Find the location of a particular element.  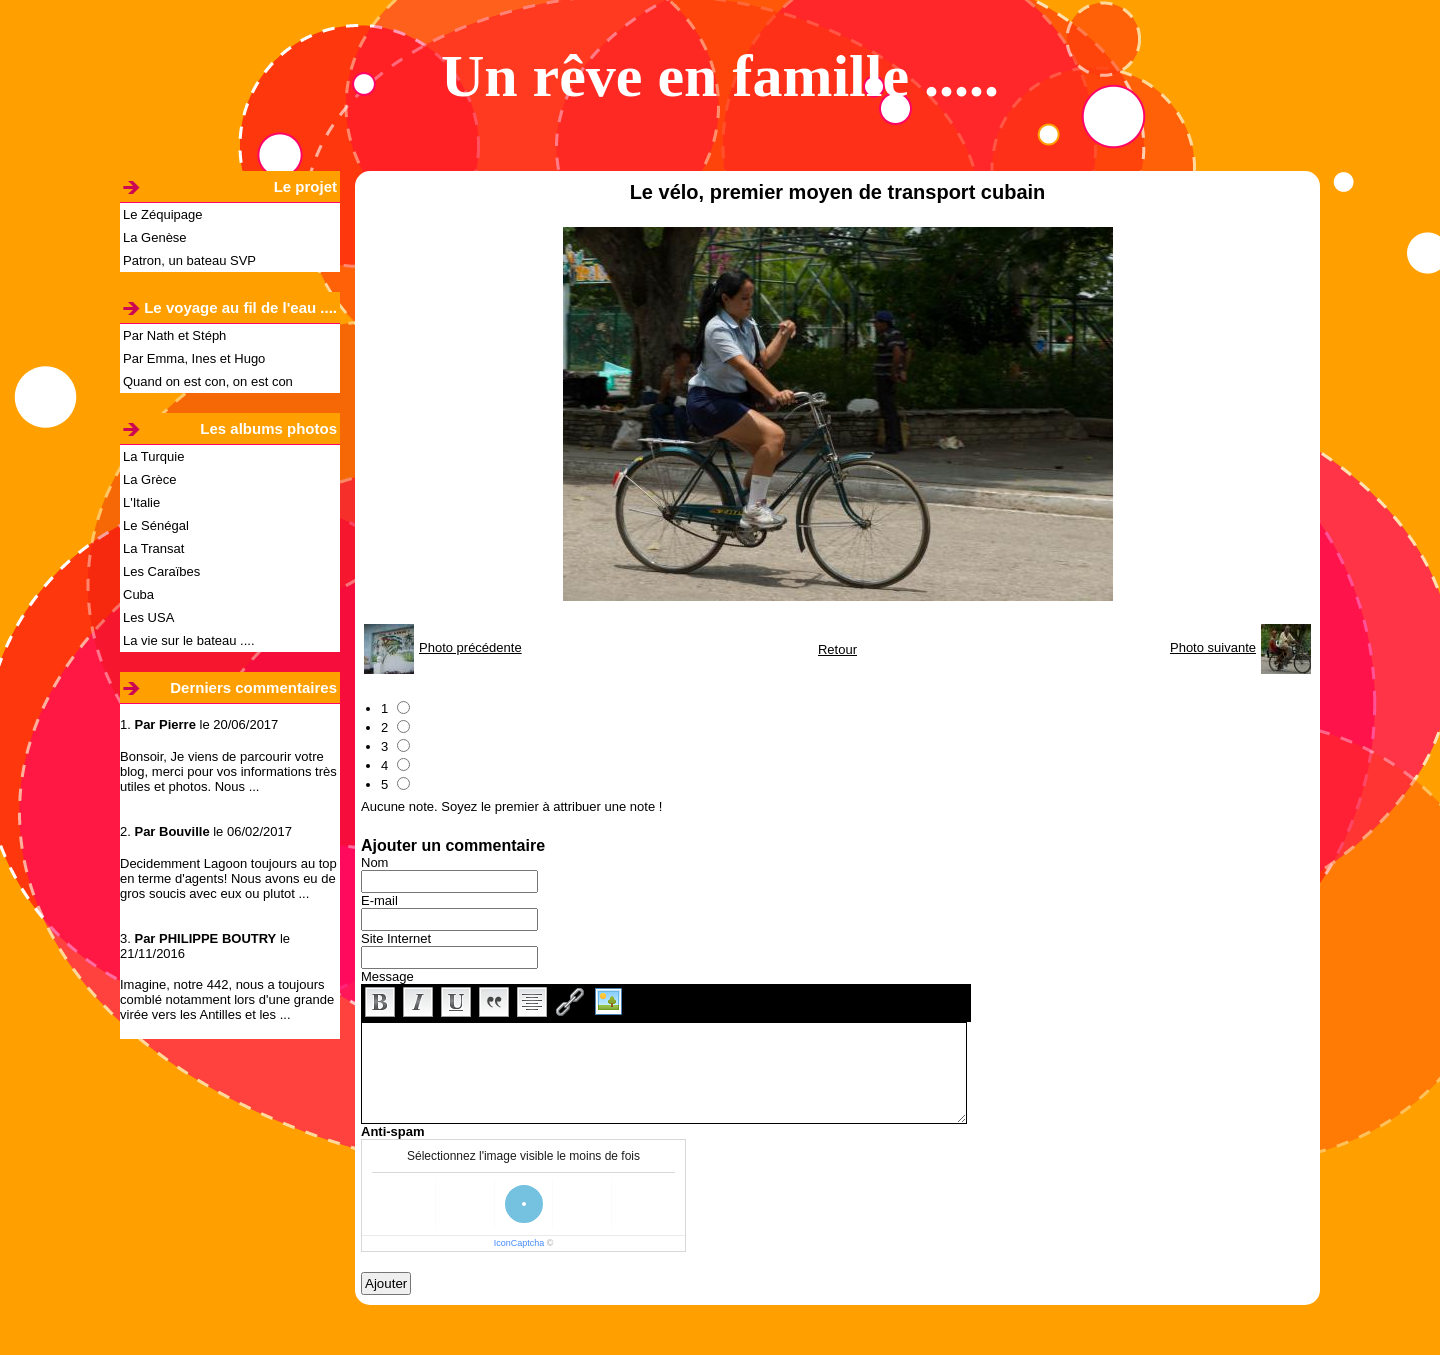

Imagine, notre 442, nous a toujours comblé notamment lors d'une grande virée vers les Antilles et les ... is located at coordinates (227, 999).